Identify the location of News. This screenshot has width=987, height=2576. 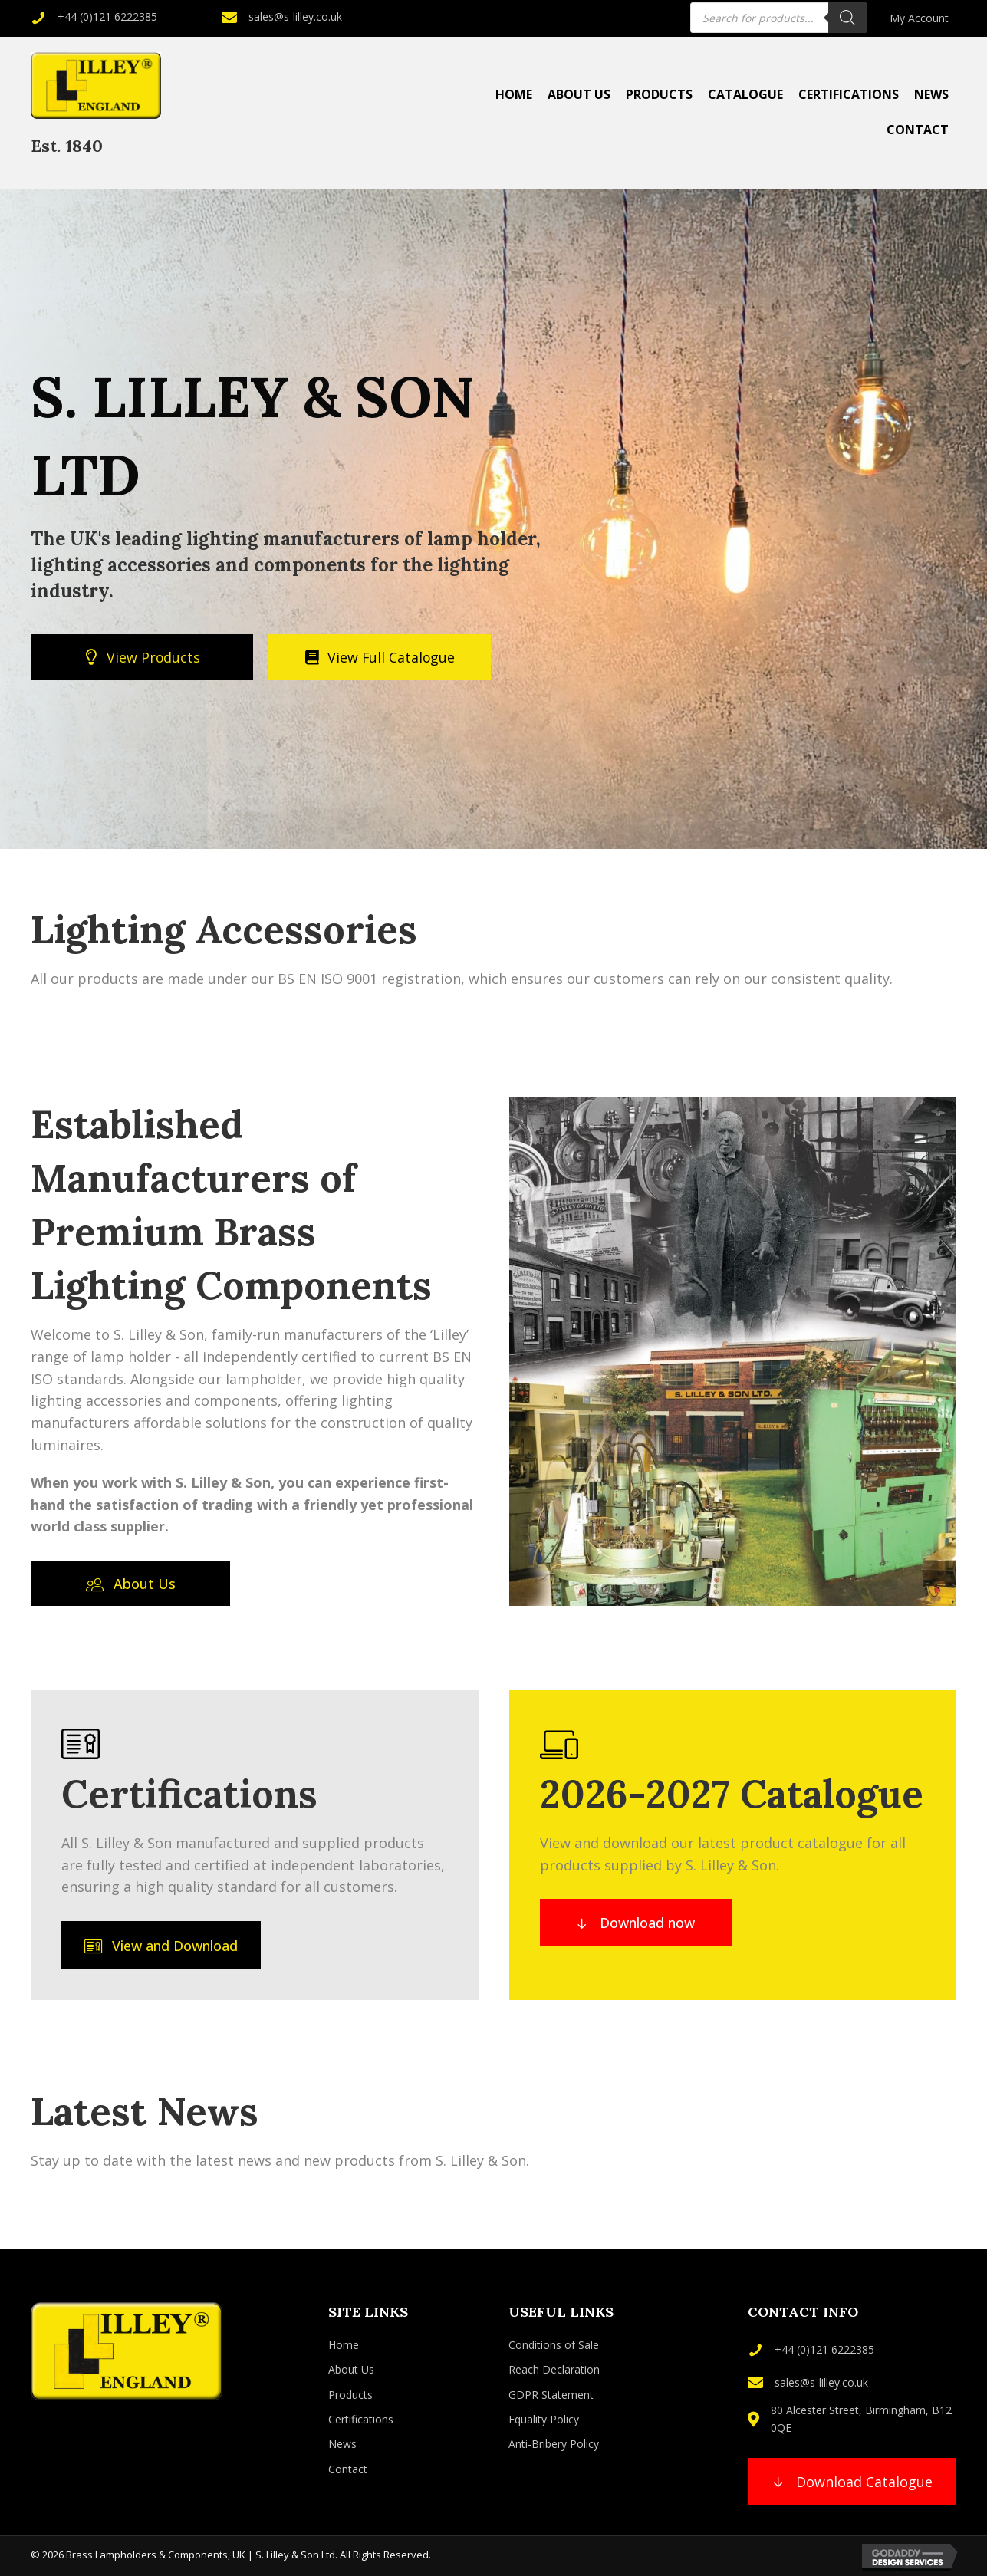
(342, 2443).